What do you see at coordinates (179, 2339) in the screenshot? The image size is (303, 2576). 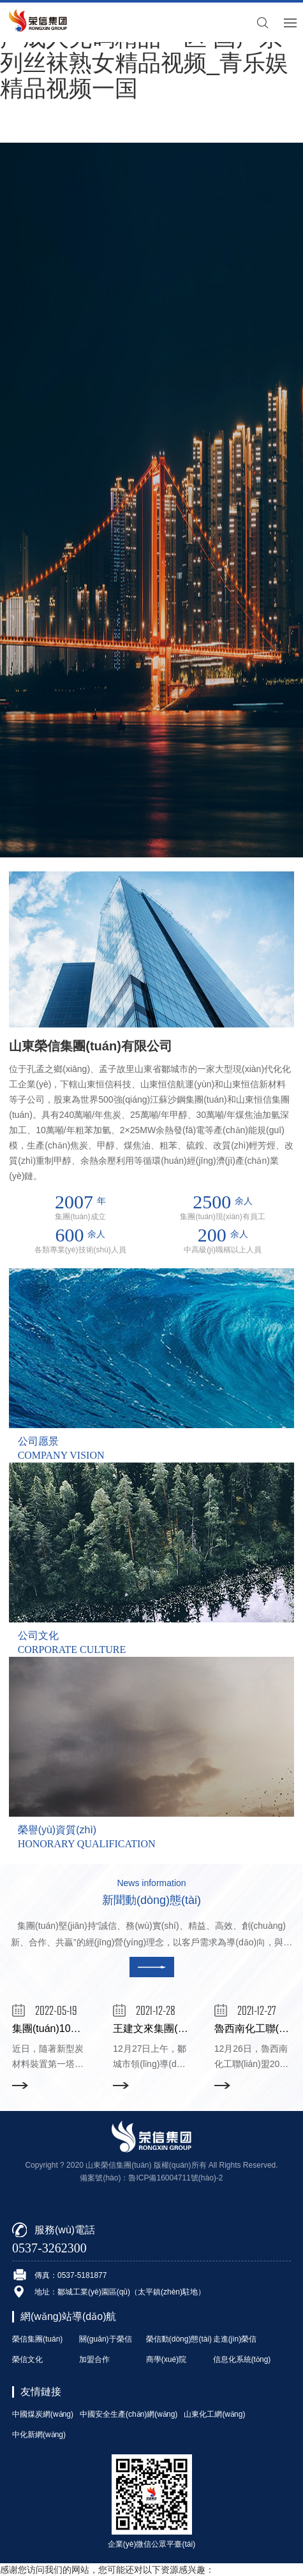 I see `榮信動(dòng)態(tài)` at bounding box center [179, 2339].